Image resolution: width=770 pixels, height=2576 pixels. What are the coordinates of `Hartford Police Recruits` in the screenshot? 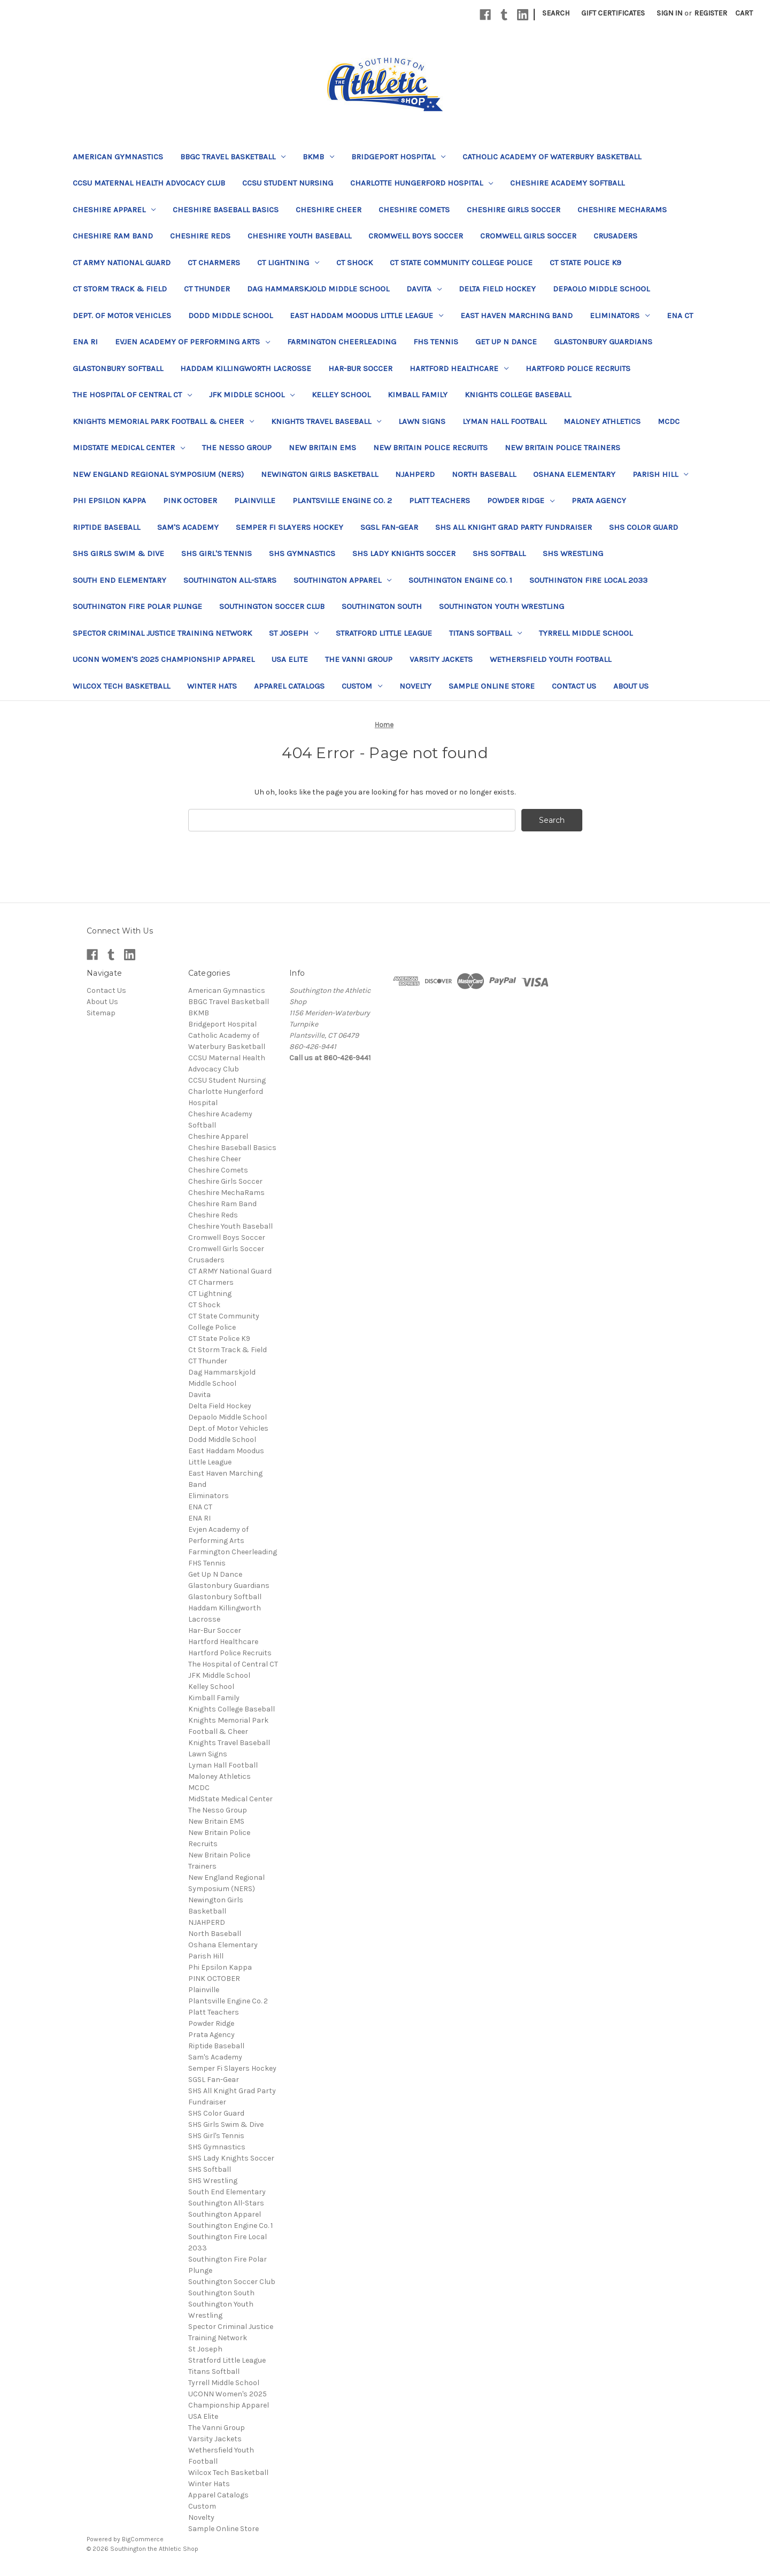 It's located at (578, 368).